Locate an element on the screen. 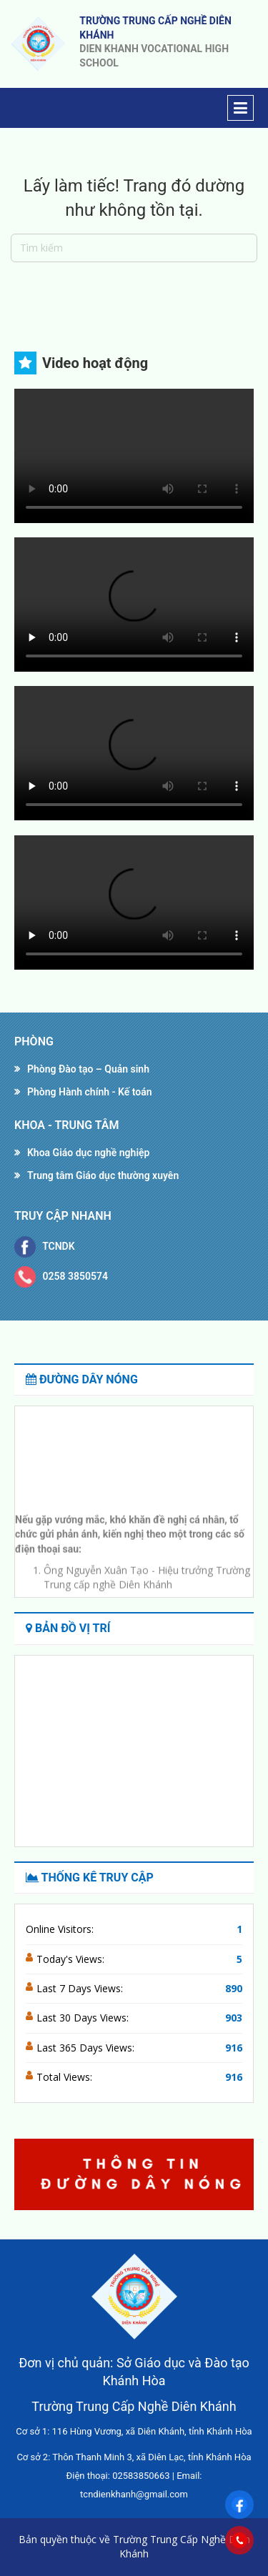  Online Visitors: is located at coordinates (61, 1929).